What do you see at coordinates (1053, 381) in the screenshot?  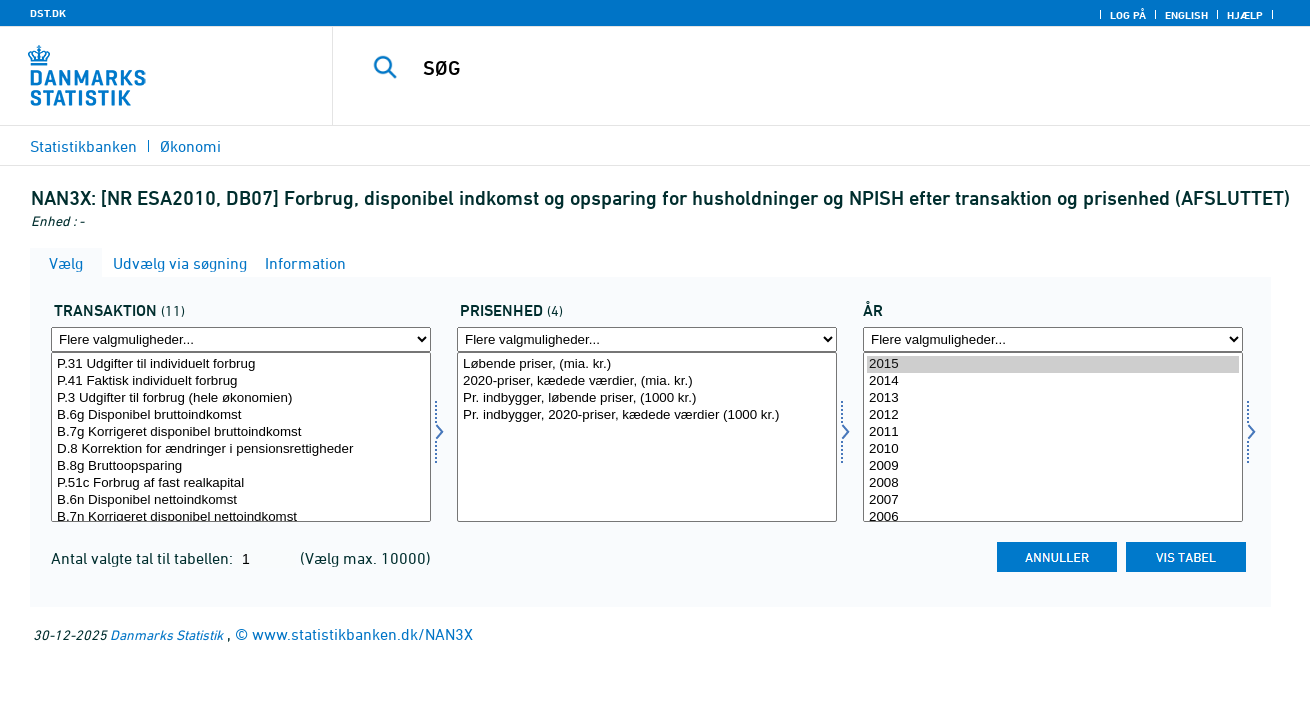 I see `2014` at bounding box center [1053, 381].